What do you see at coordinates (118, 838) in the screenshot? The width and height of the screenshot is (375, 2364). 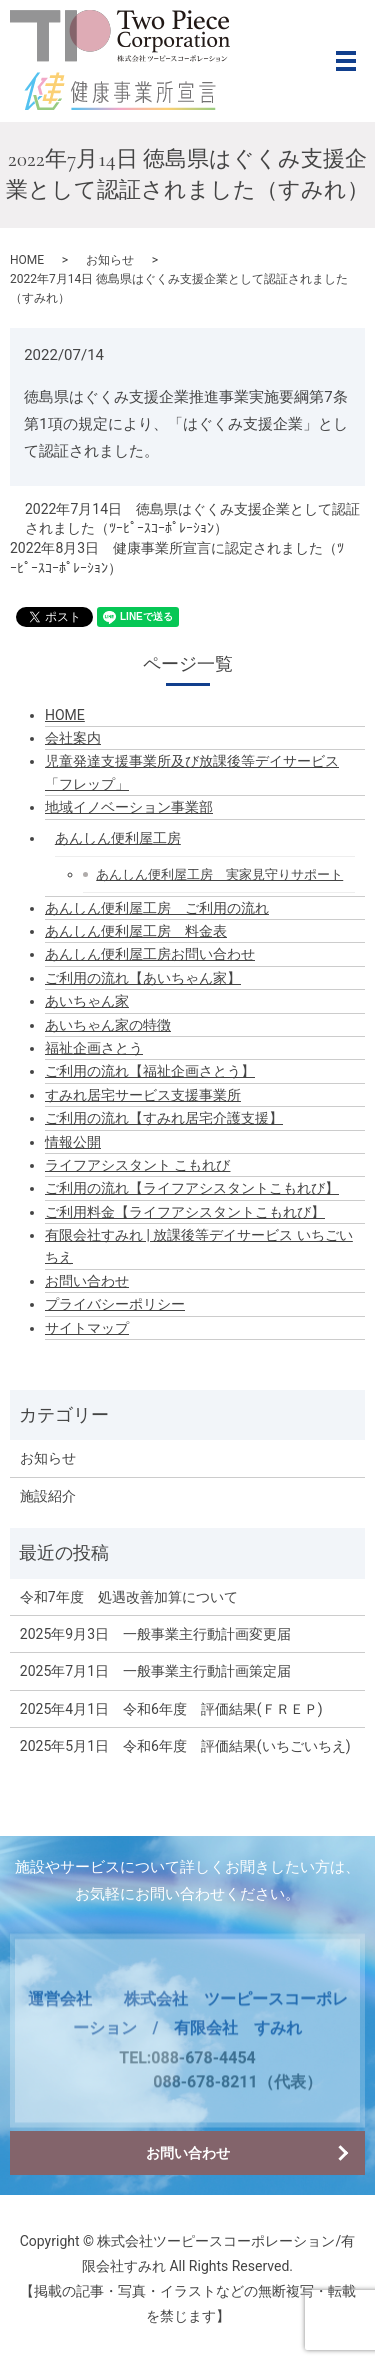 I see `あんしん便利屋工房` at bounding box center [118, 838].